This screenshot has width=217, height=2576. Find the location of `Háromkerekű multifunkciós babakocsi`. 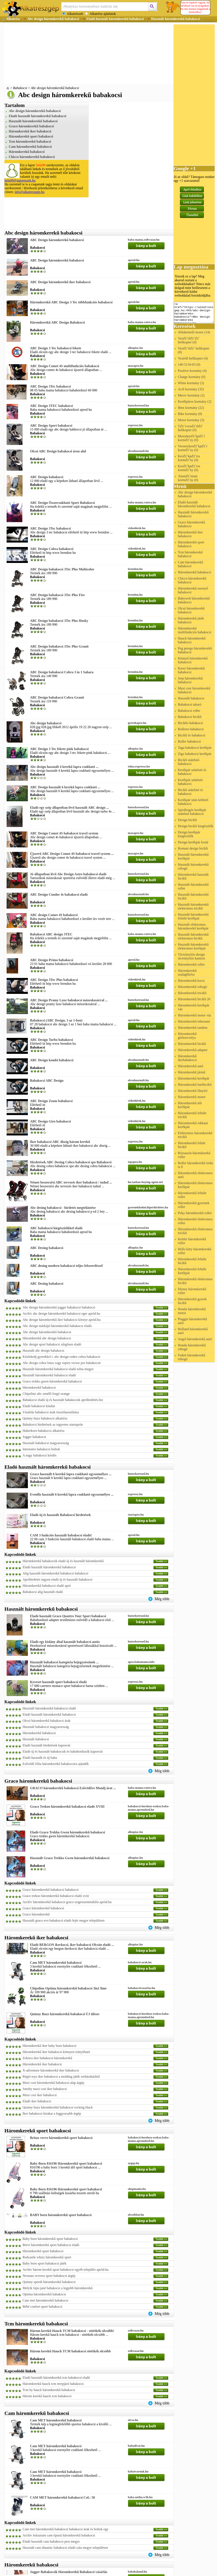

Háromkerekű multifunkciós babakocsi is located at coordinates (194, 630).